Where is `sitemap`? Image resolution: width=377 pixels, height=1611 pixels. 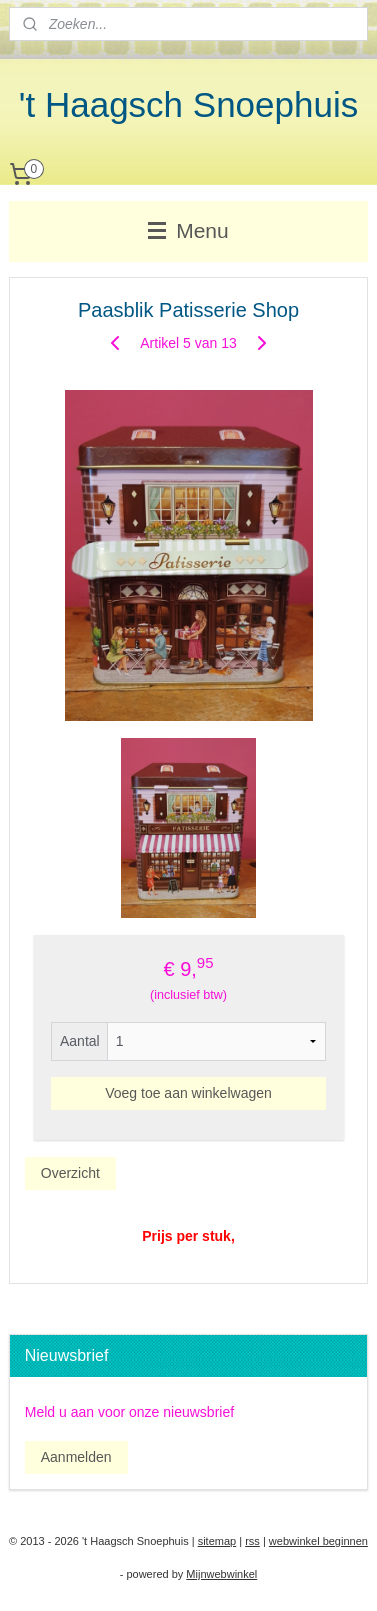
sitemap is located at coordinates (217, 1541).